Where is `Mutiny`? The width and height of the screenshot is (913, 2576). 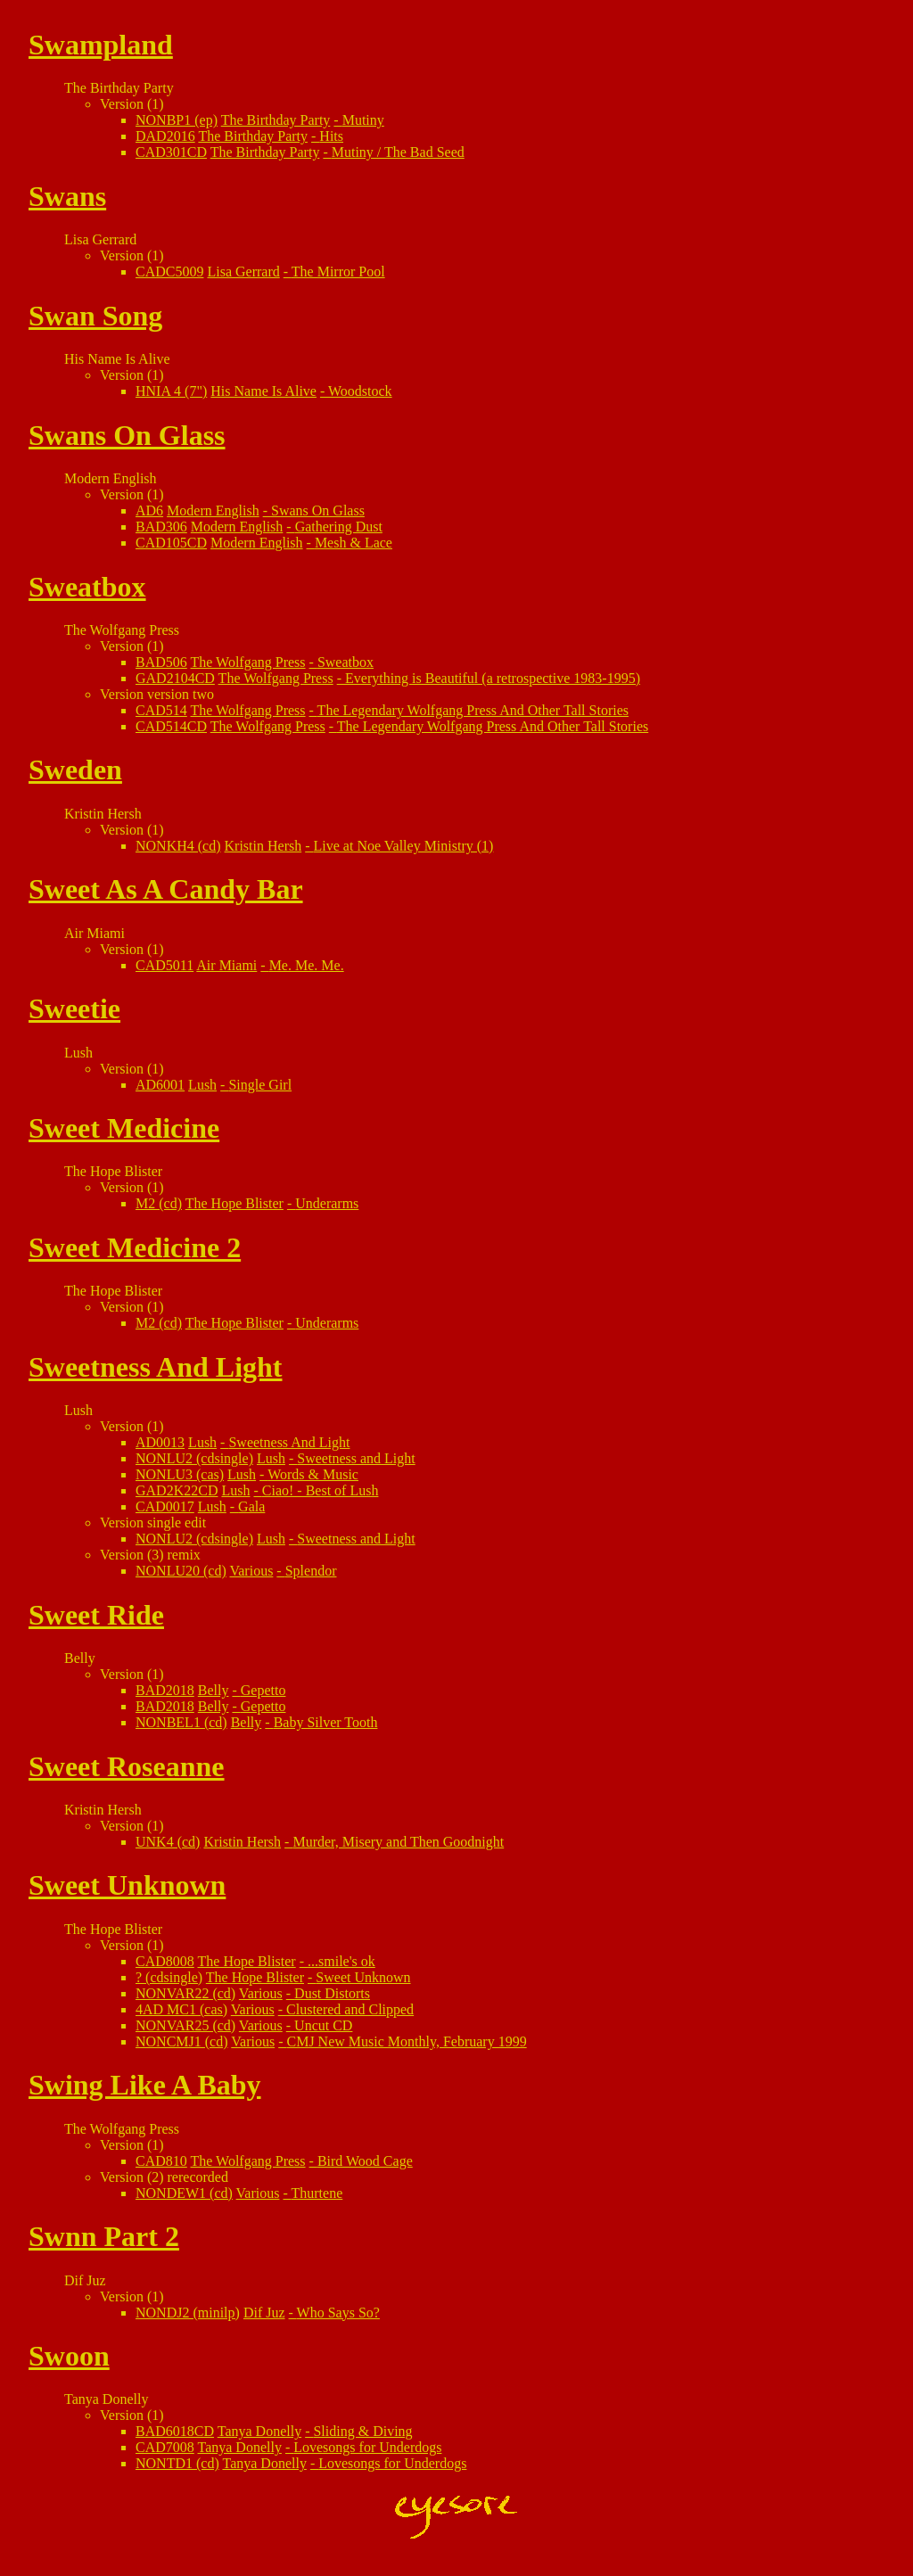
Mutiny is located at coordinates (363, 120).